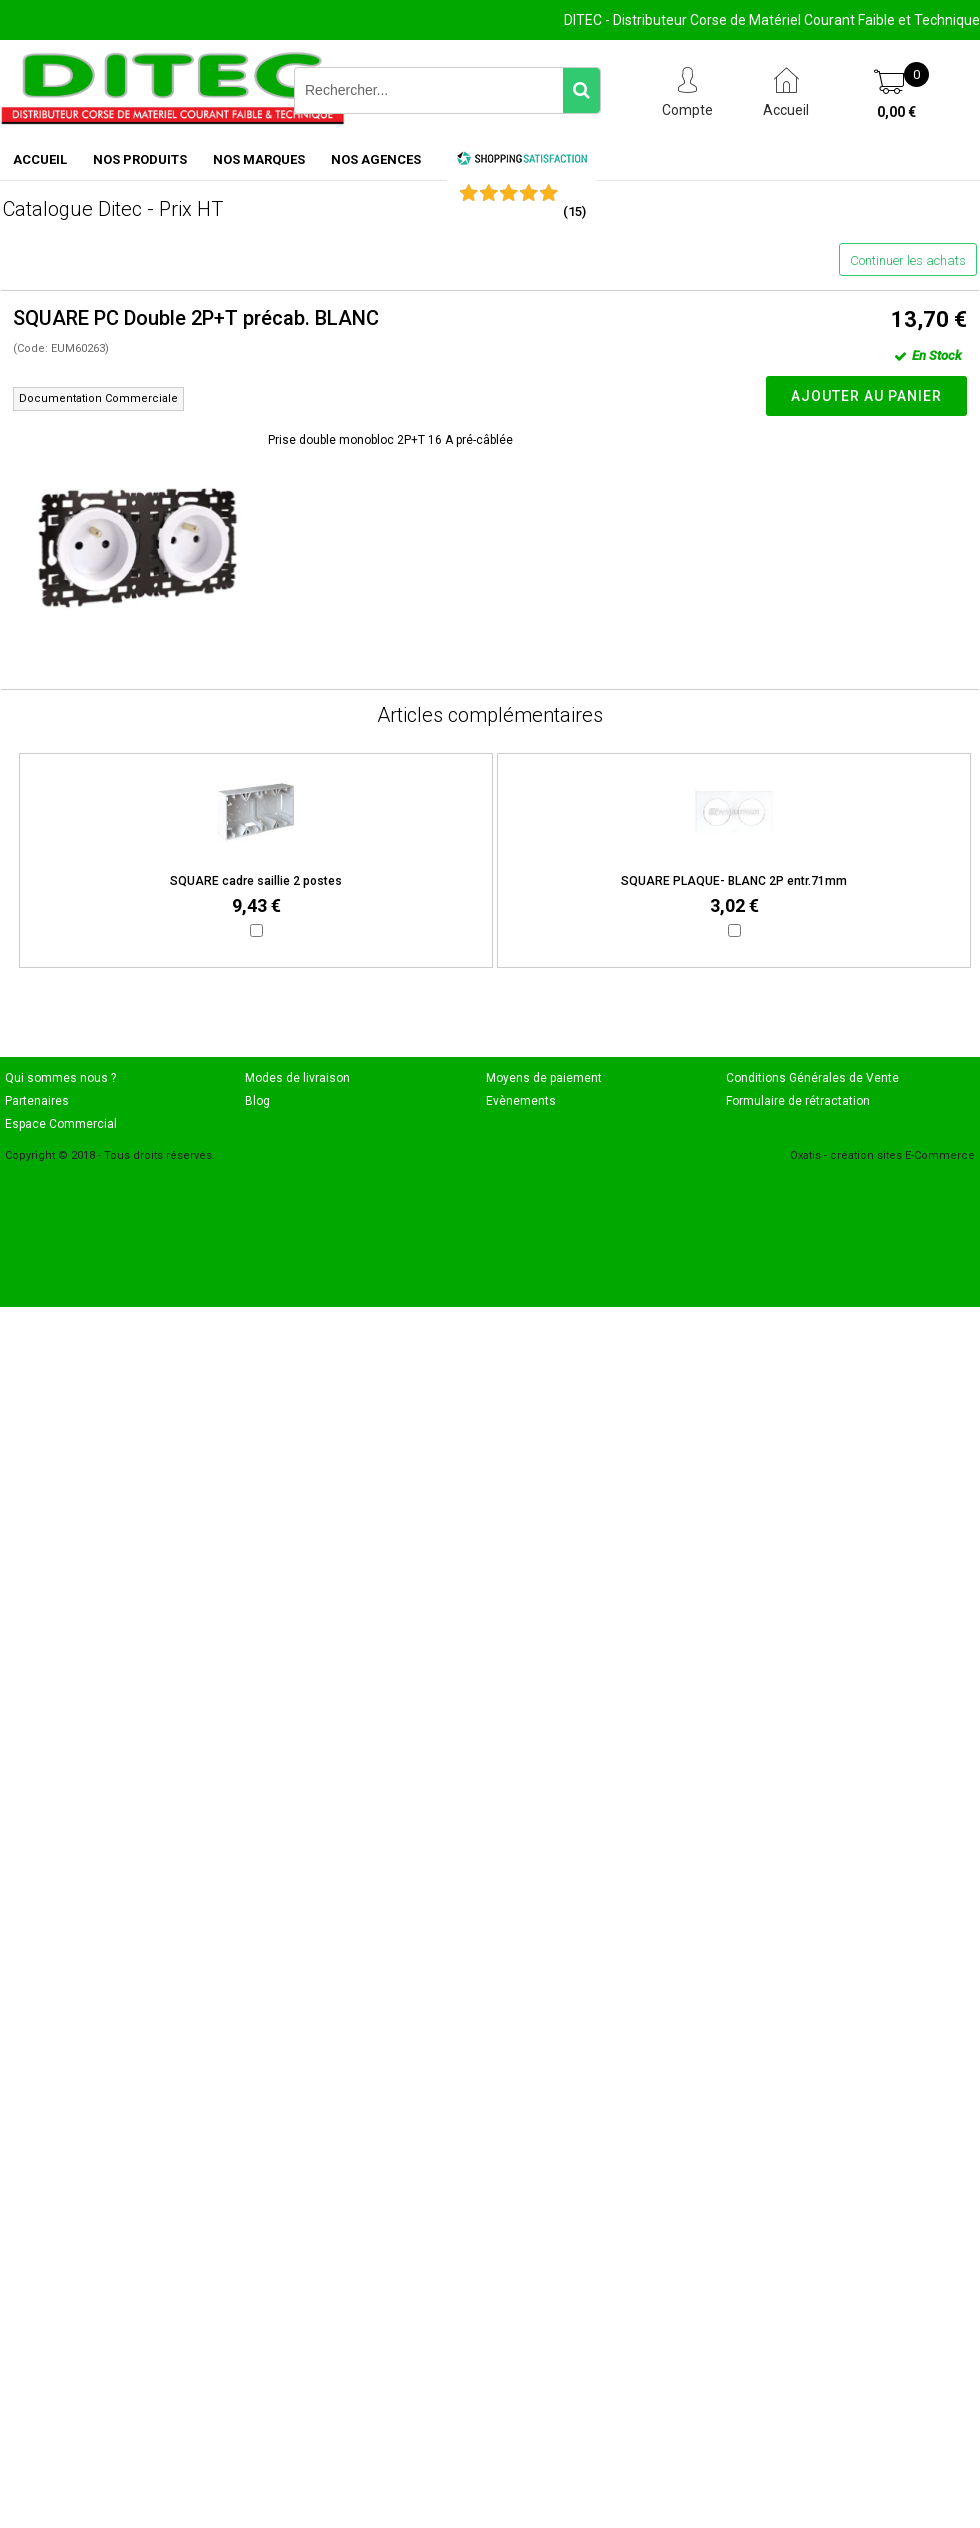 The image size is (980, 2528). I want to click on Modes de livraison, so click(297, 1078).